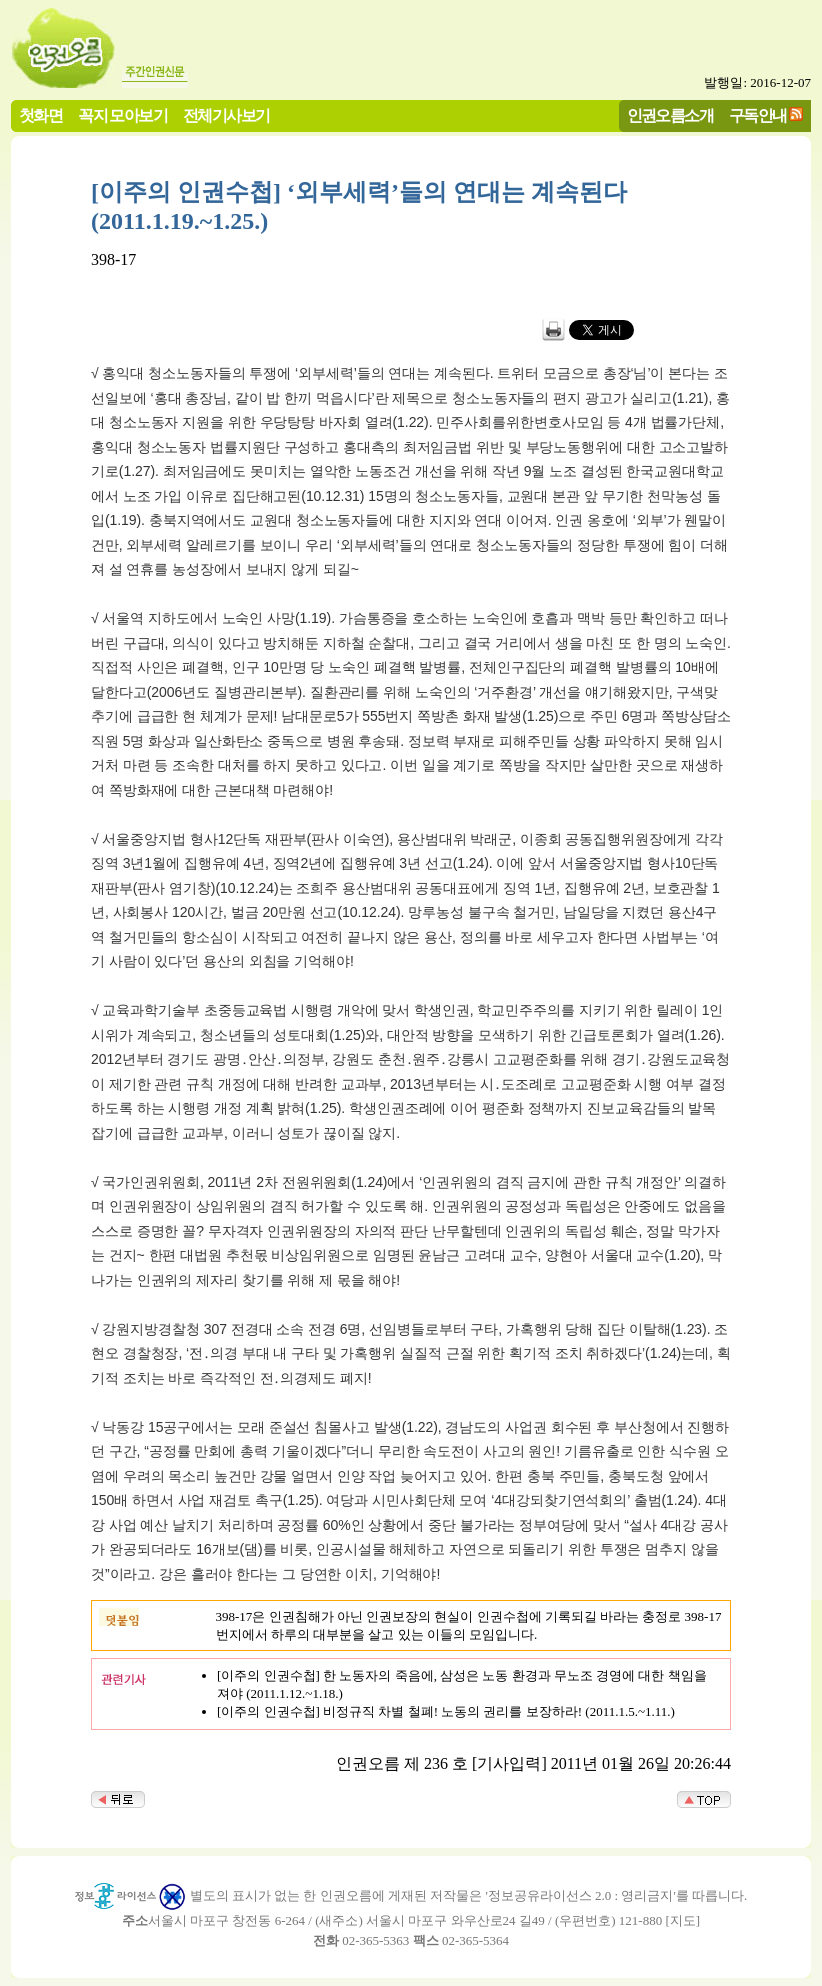  Describe the element at coordinates (122, 115) in the screenshot. I see `꼭지 모아보기` at that location.